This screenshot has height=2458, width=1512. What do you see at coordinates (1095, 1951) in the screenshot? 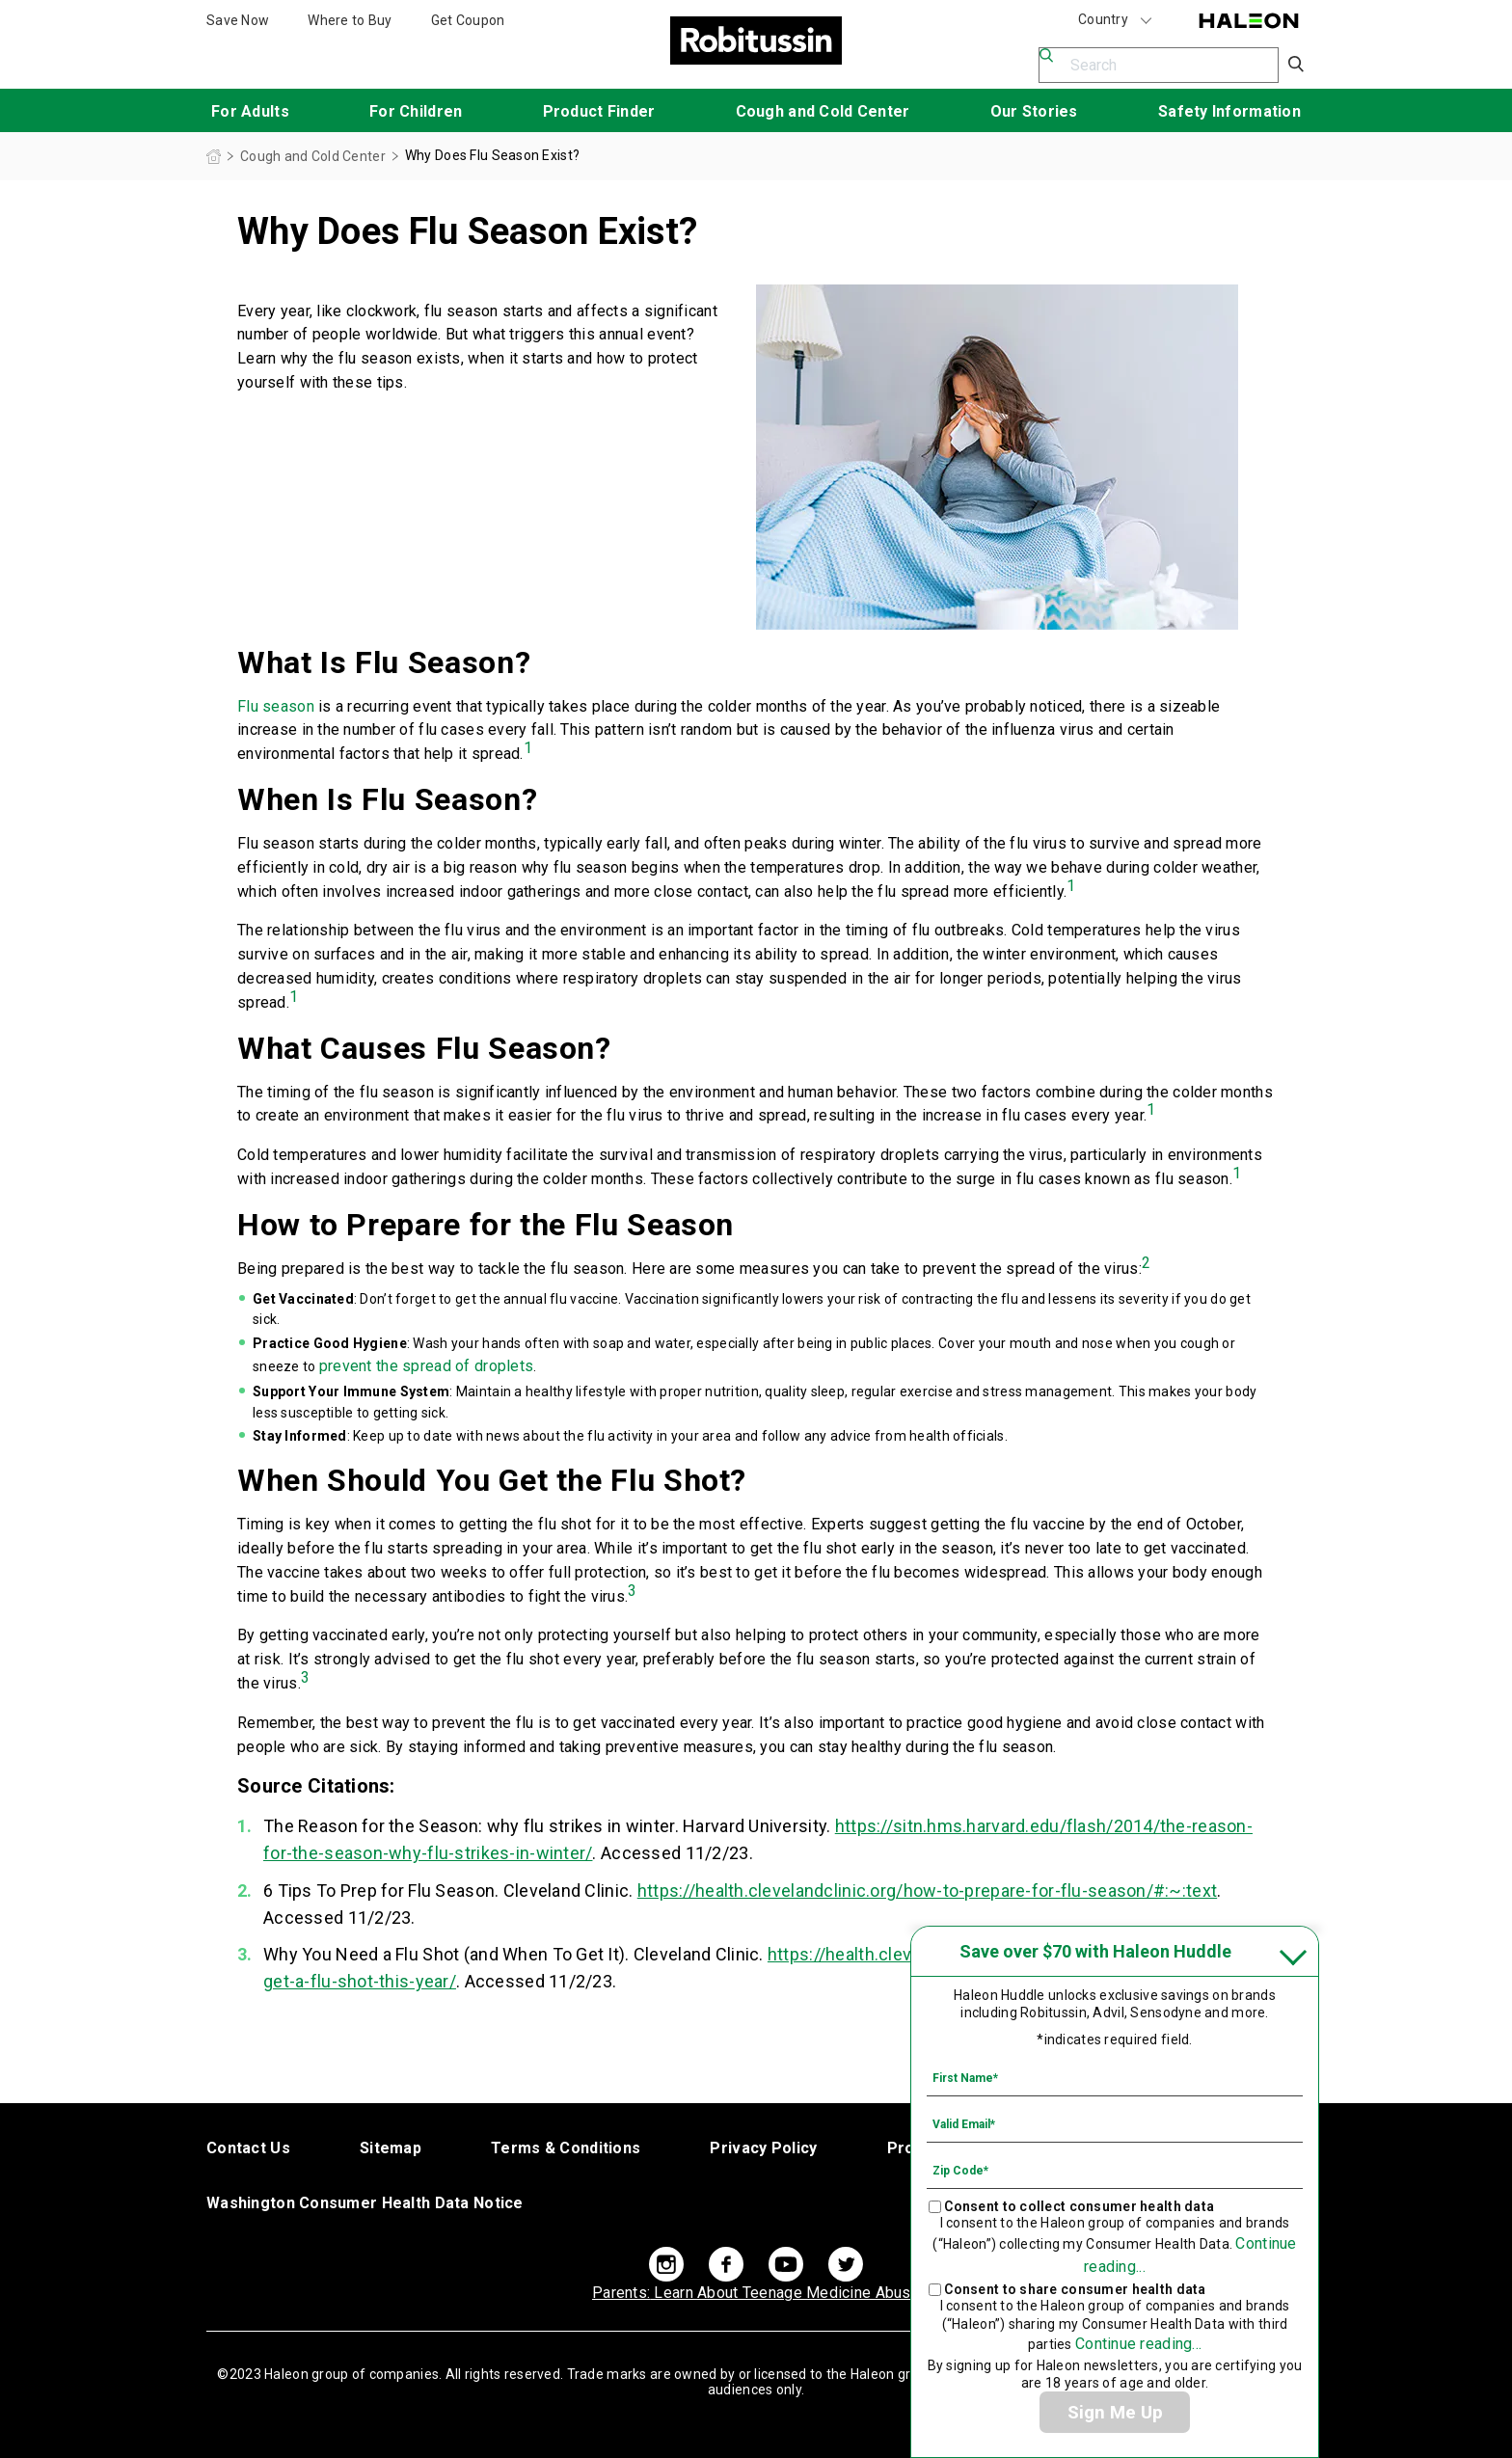
I see `Save over $70 with Haleon Huddle` at bounding box center [1095, 1951].